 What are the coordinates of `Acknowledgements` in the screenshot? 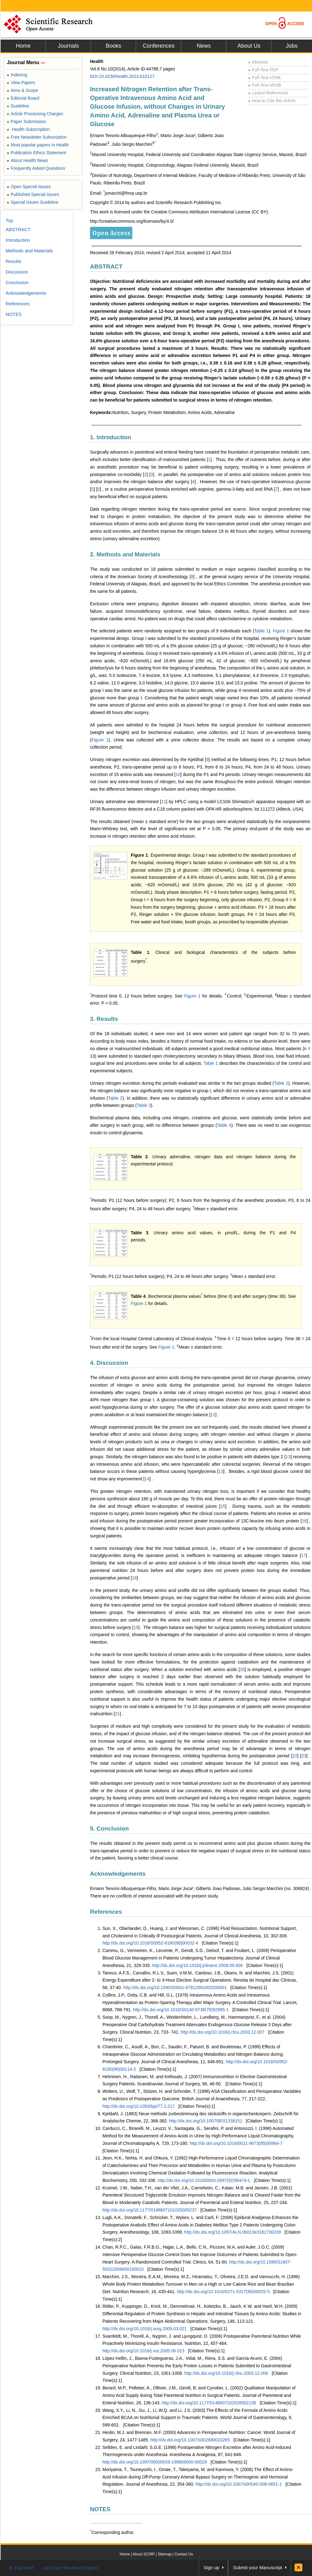 It's located at (117, 1873).